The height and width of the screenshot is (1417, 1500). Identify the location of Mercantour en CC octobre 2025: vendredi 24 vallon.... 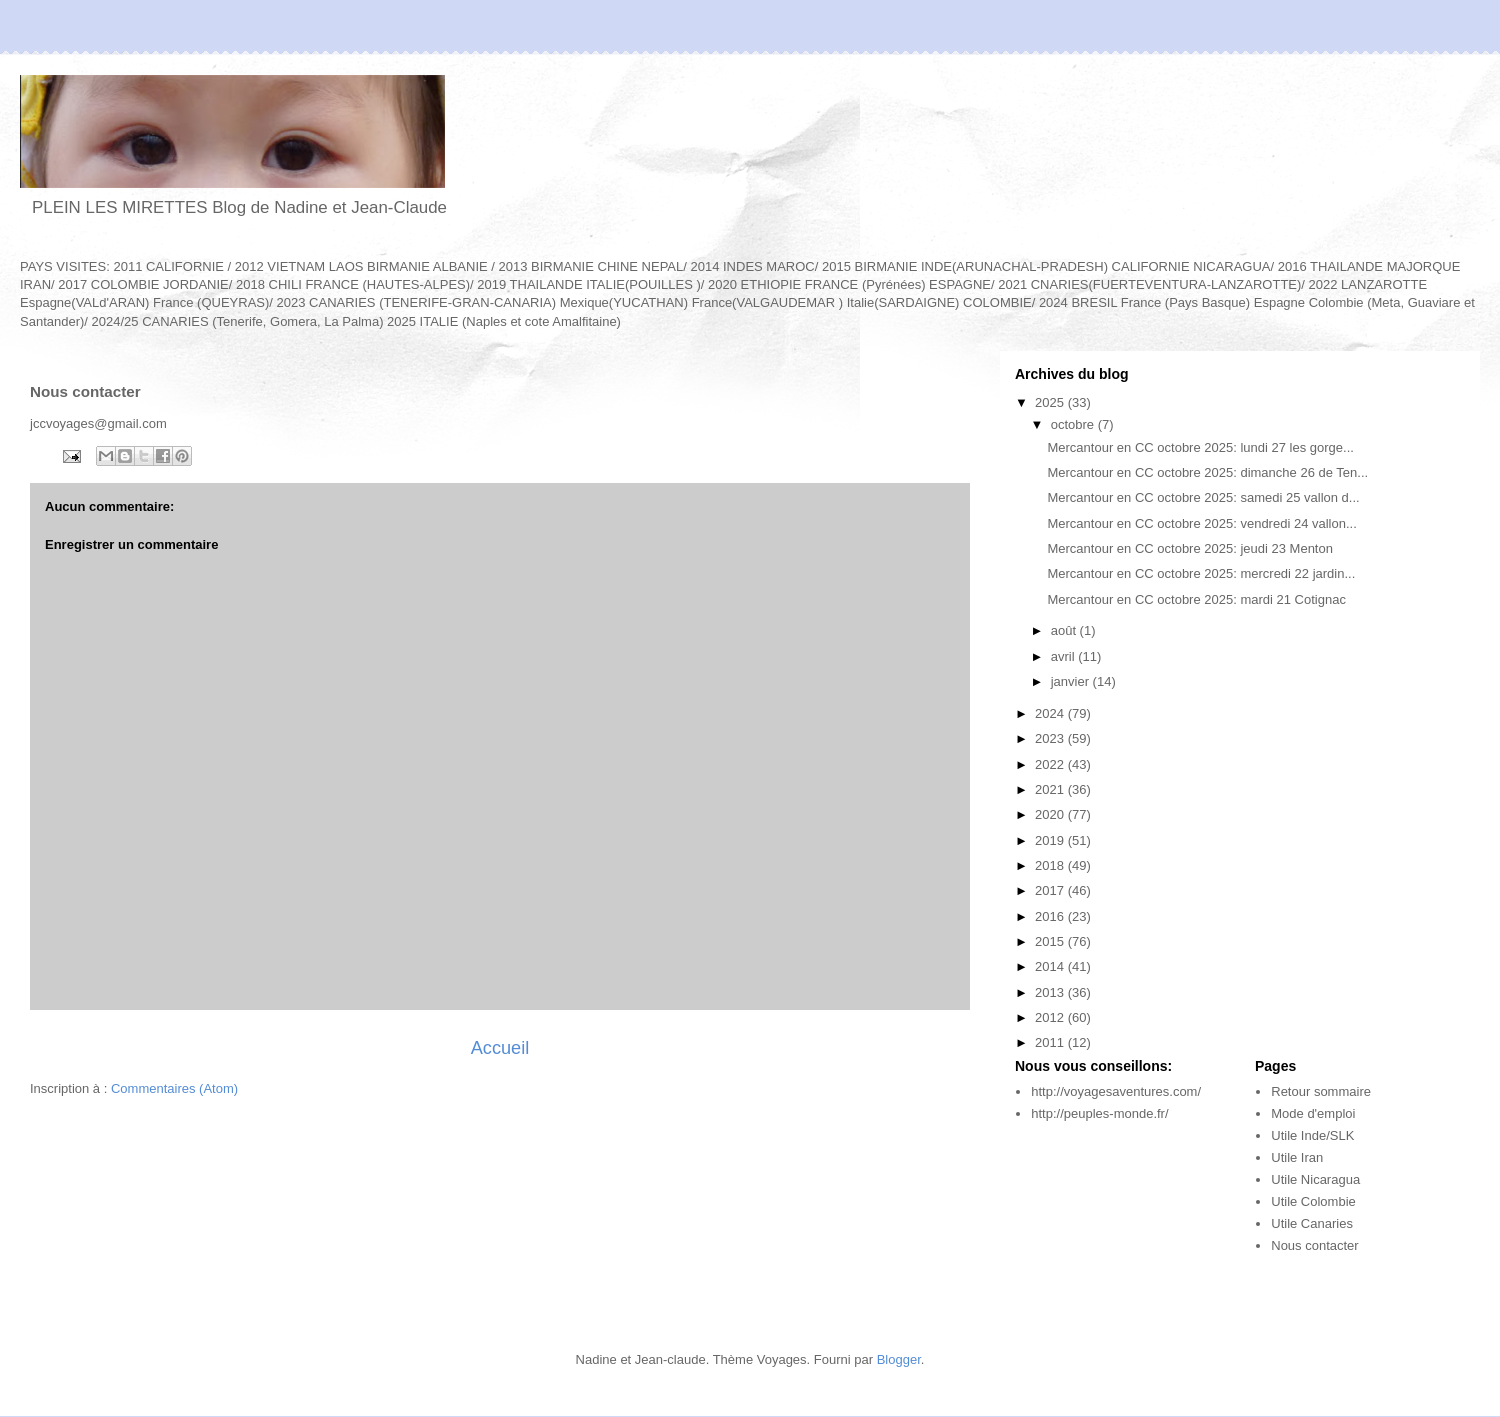
(1201, 523).